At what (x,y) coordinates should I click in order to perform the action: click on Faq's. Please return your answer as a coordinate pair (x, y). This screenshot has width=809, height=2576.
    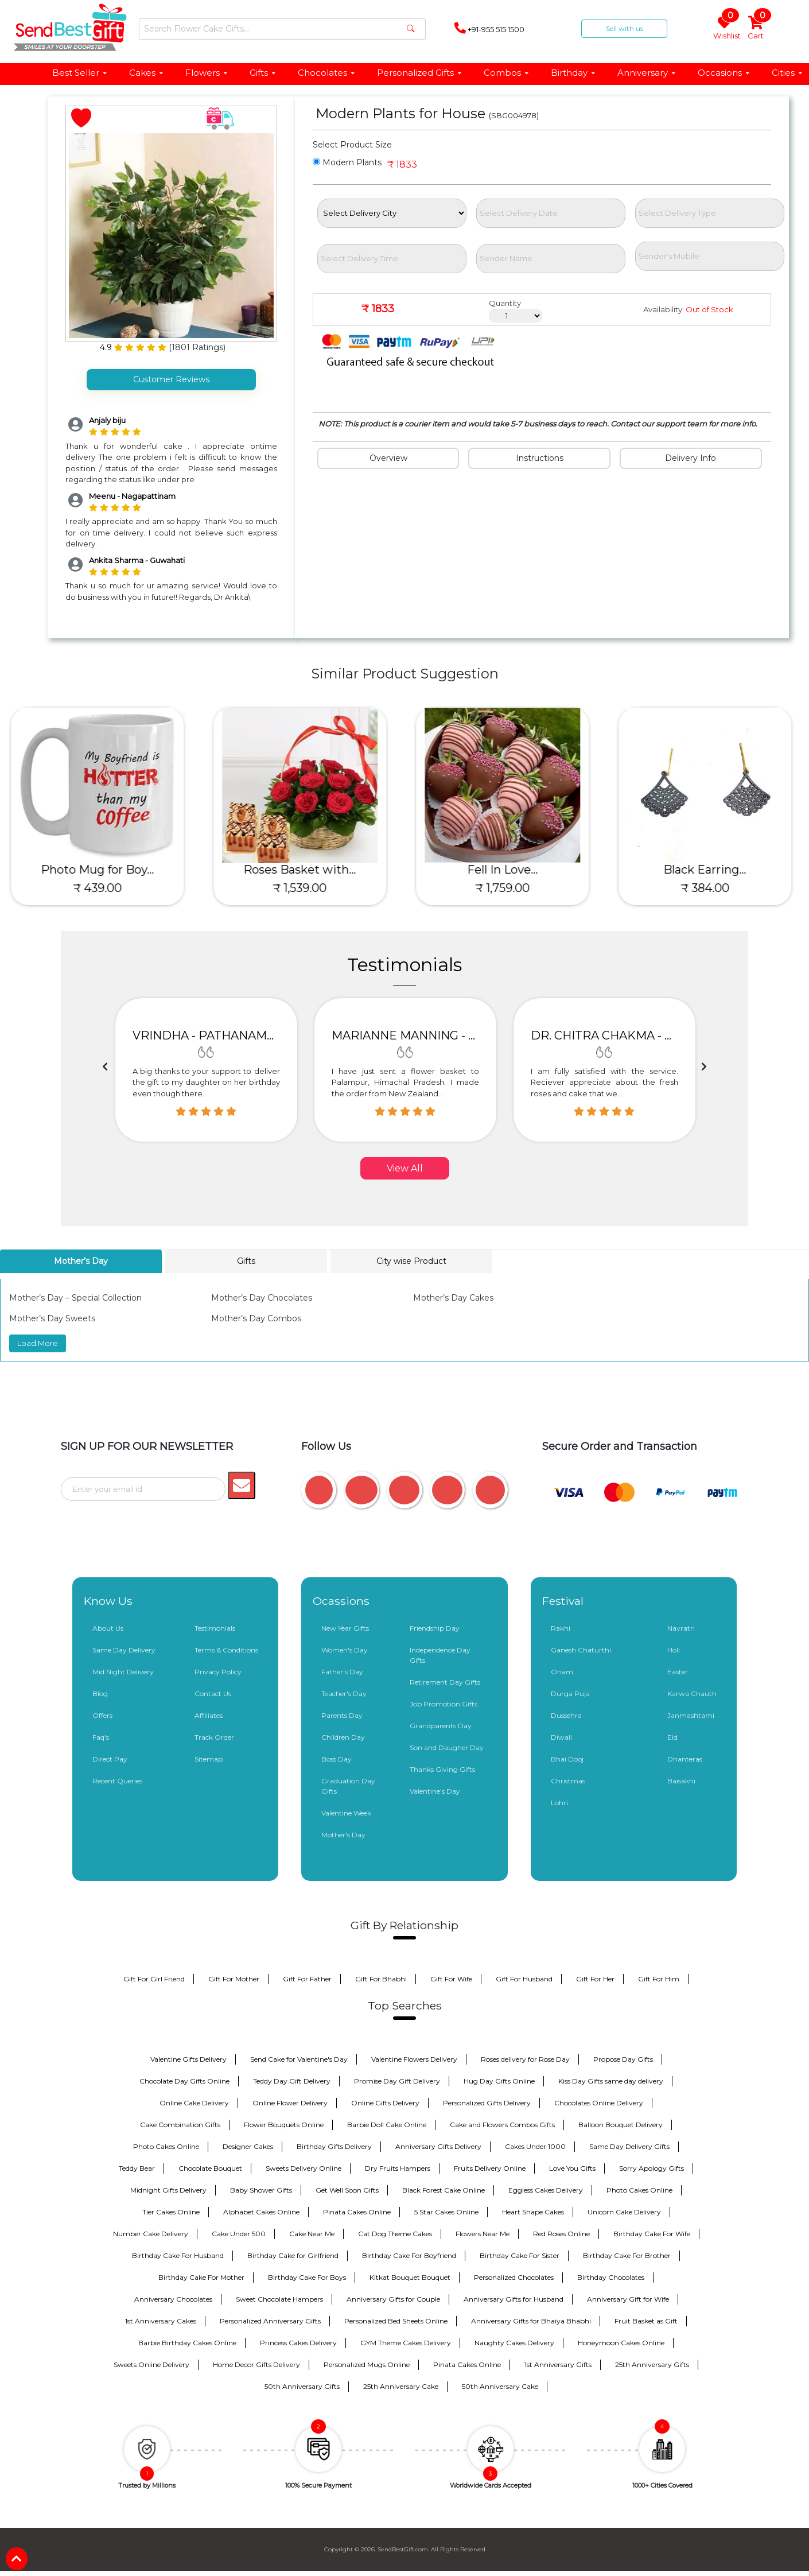
    Looking at the image, I should click on (100, 1736).